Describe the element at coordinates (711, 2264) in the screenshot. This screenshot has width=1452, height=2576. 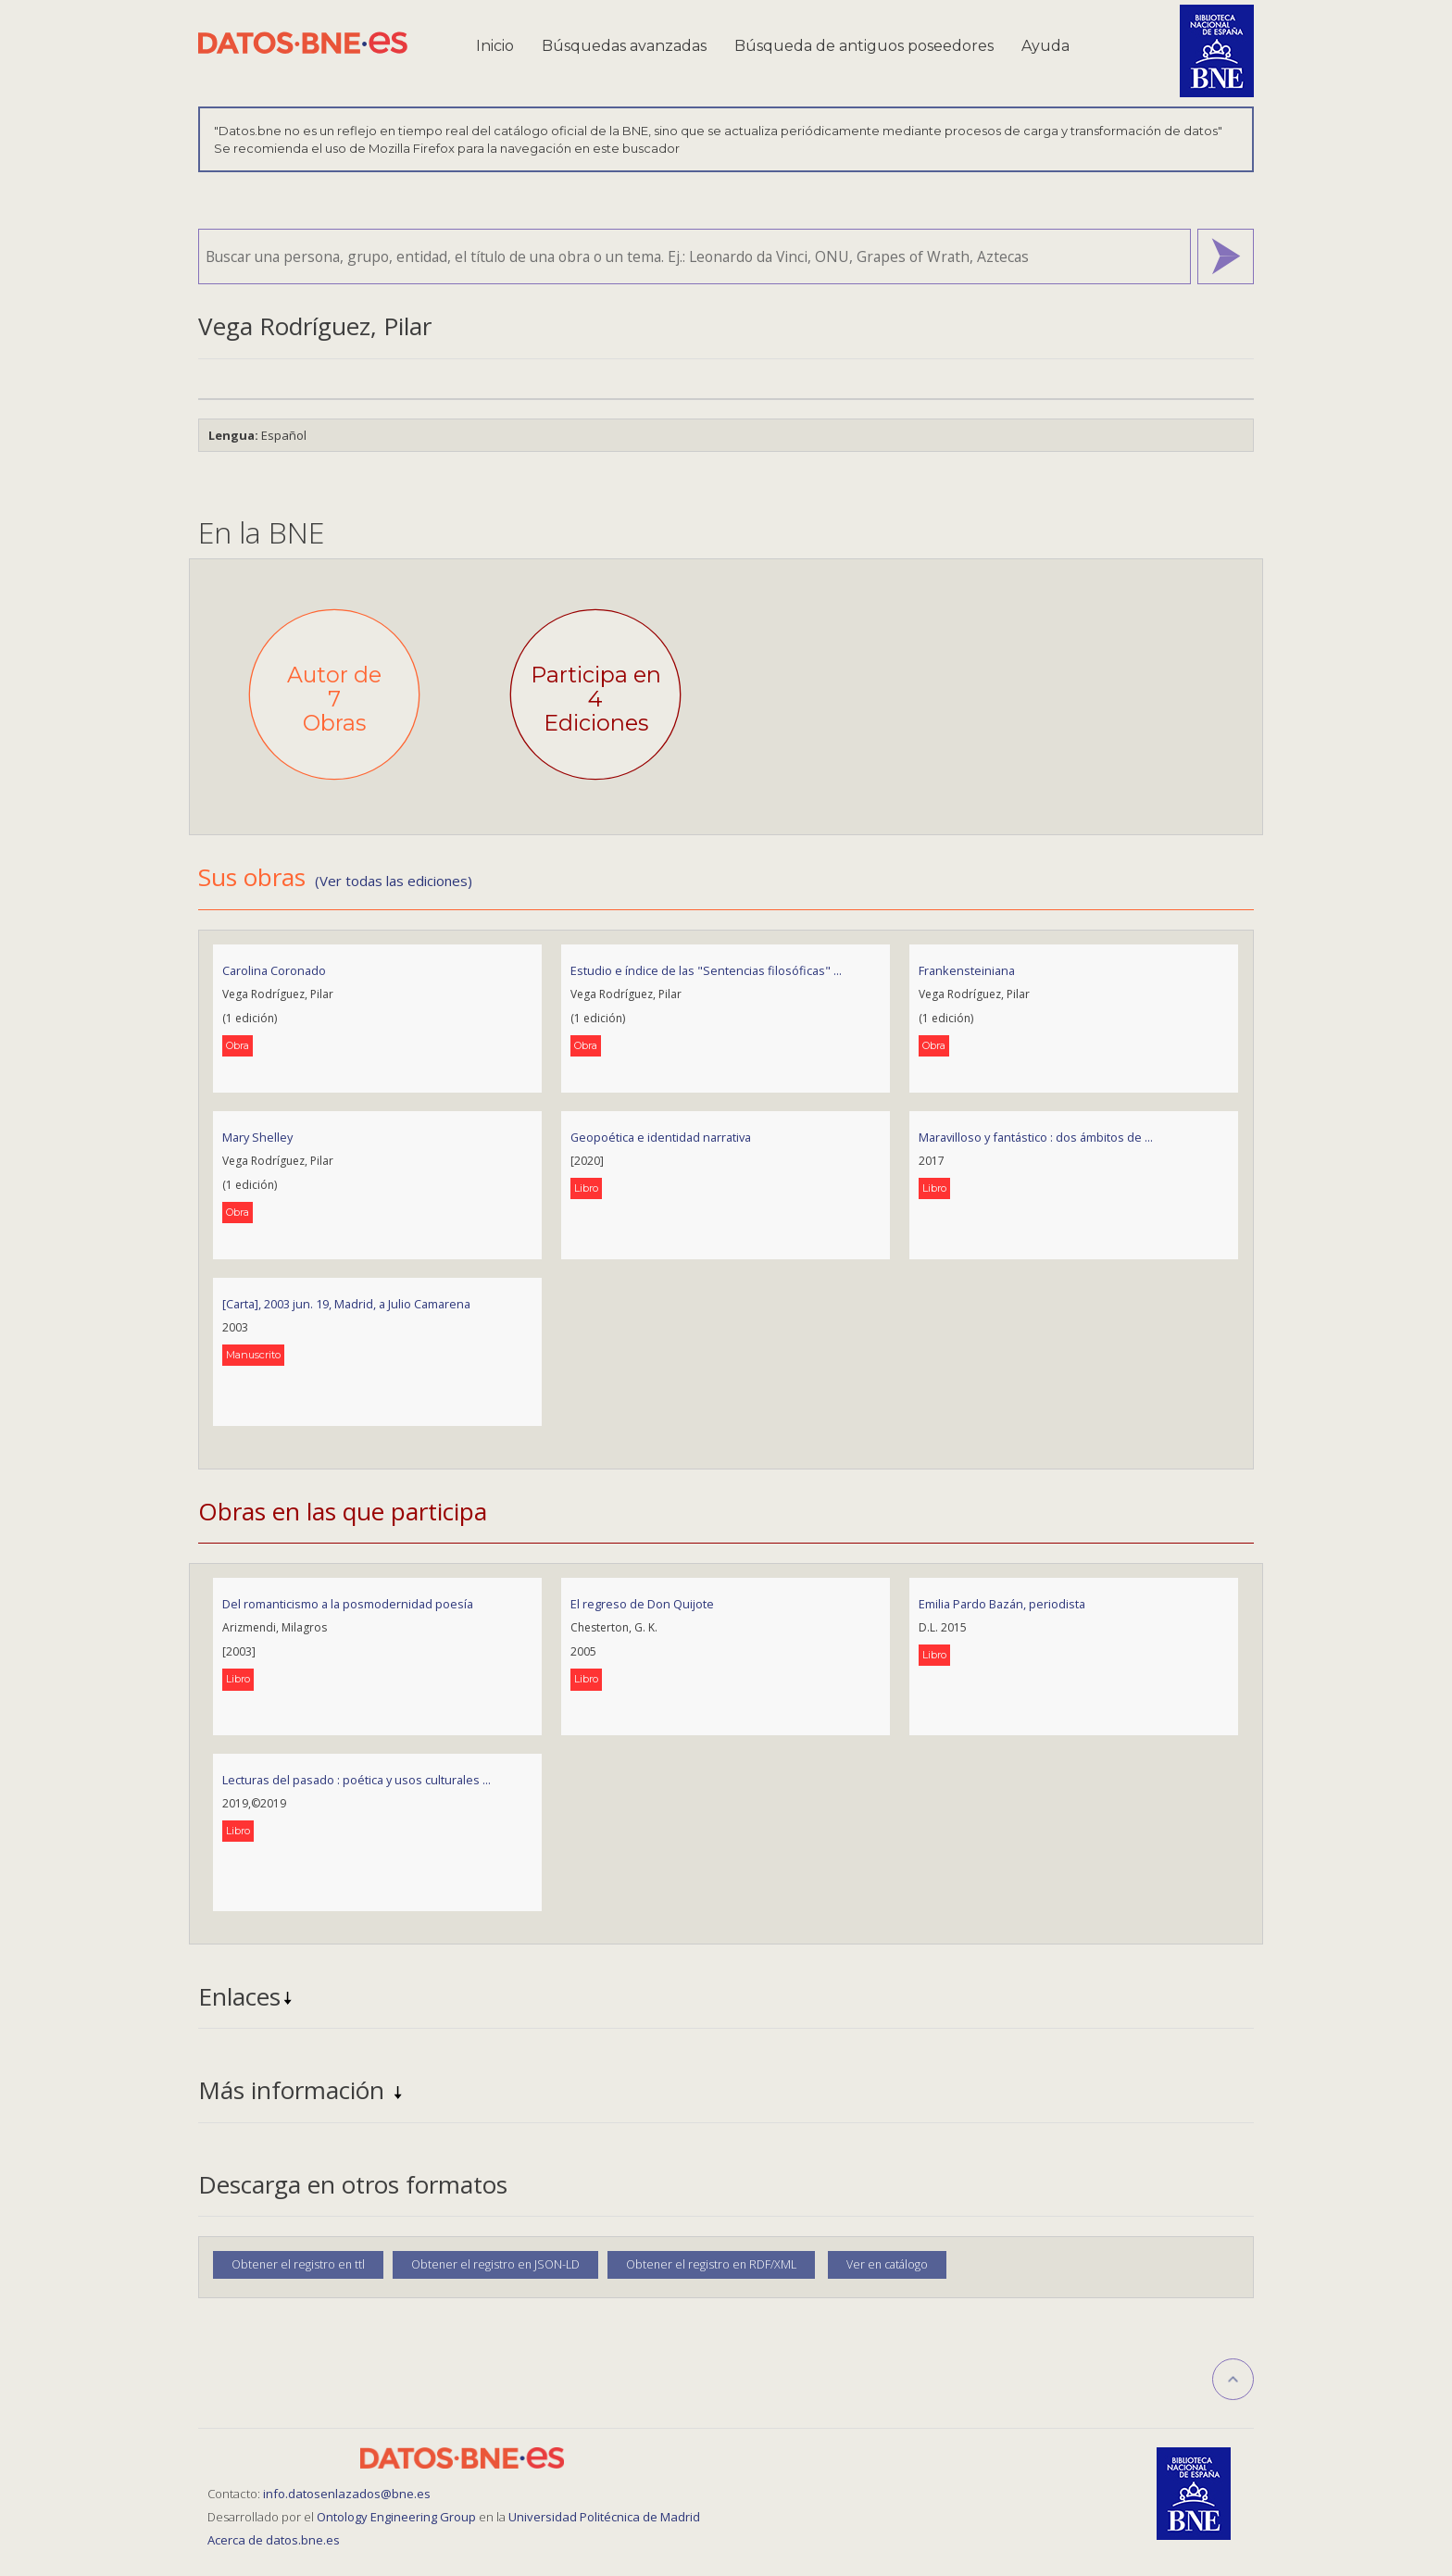
I see `Obtener el registro en RDF/XML` at that location.